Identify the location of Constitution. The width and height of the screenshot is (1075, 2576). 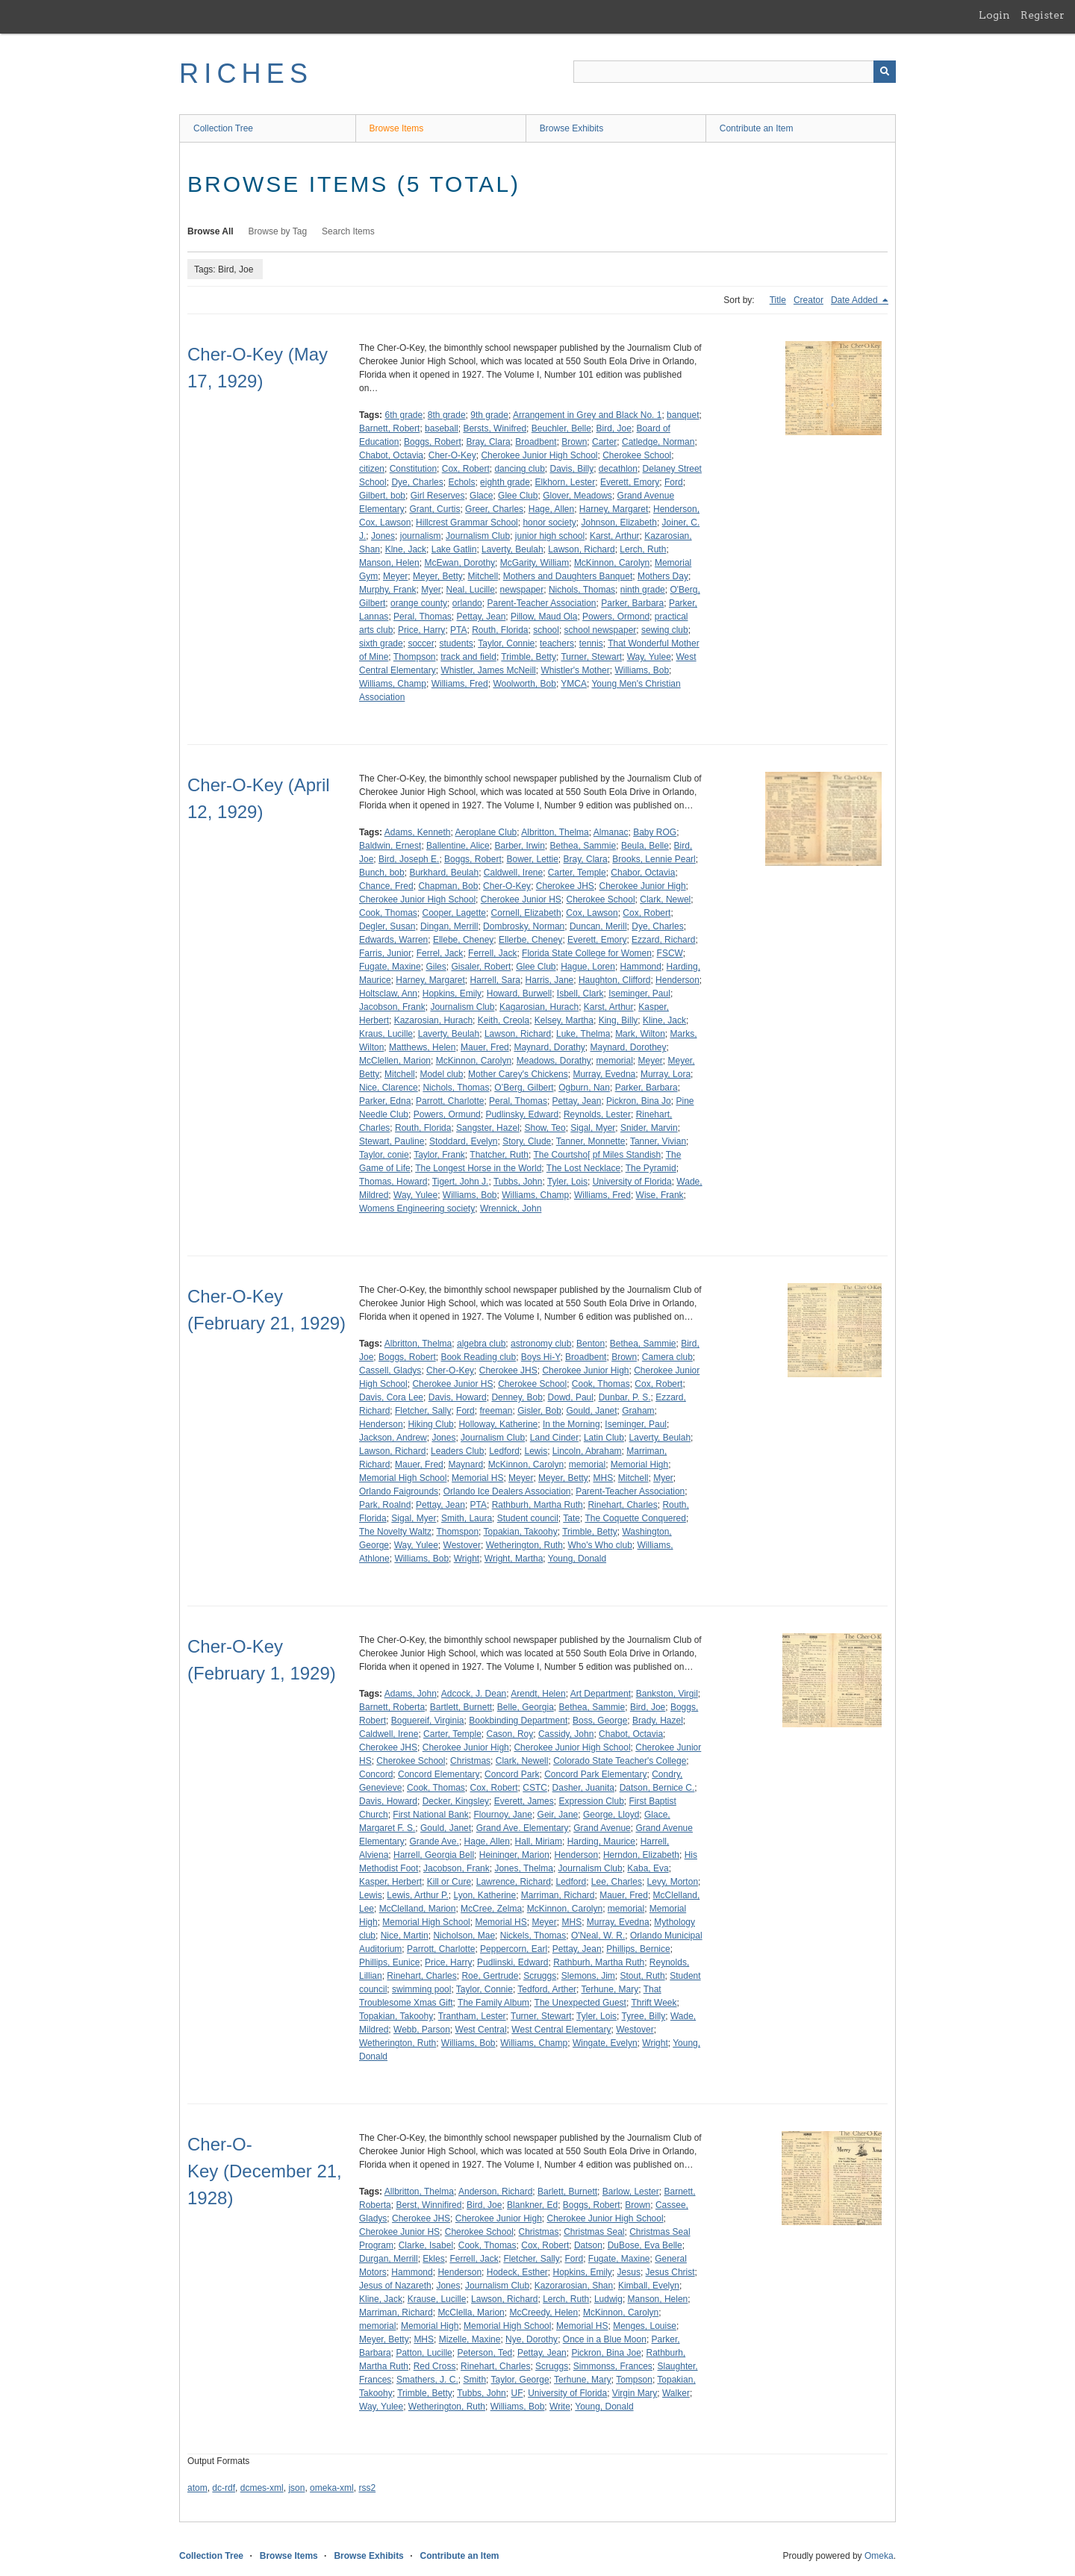
(413, 469).